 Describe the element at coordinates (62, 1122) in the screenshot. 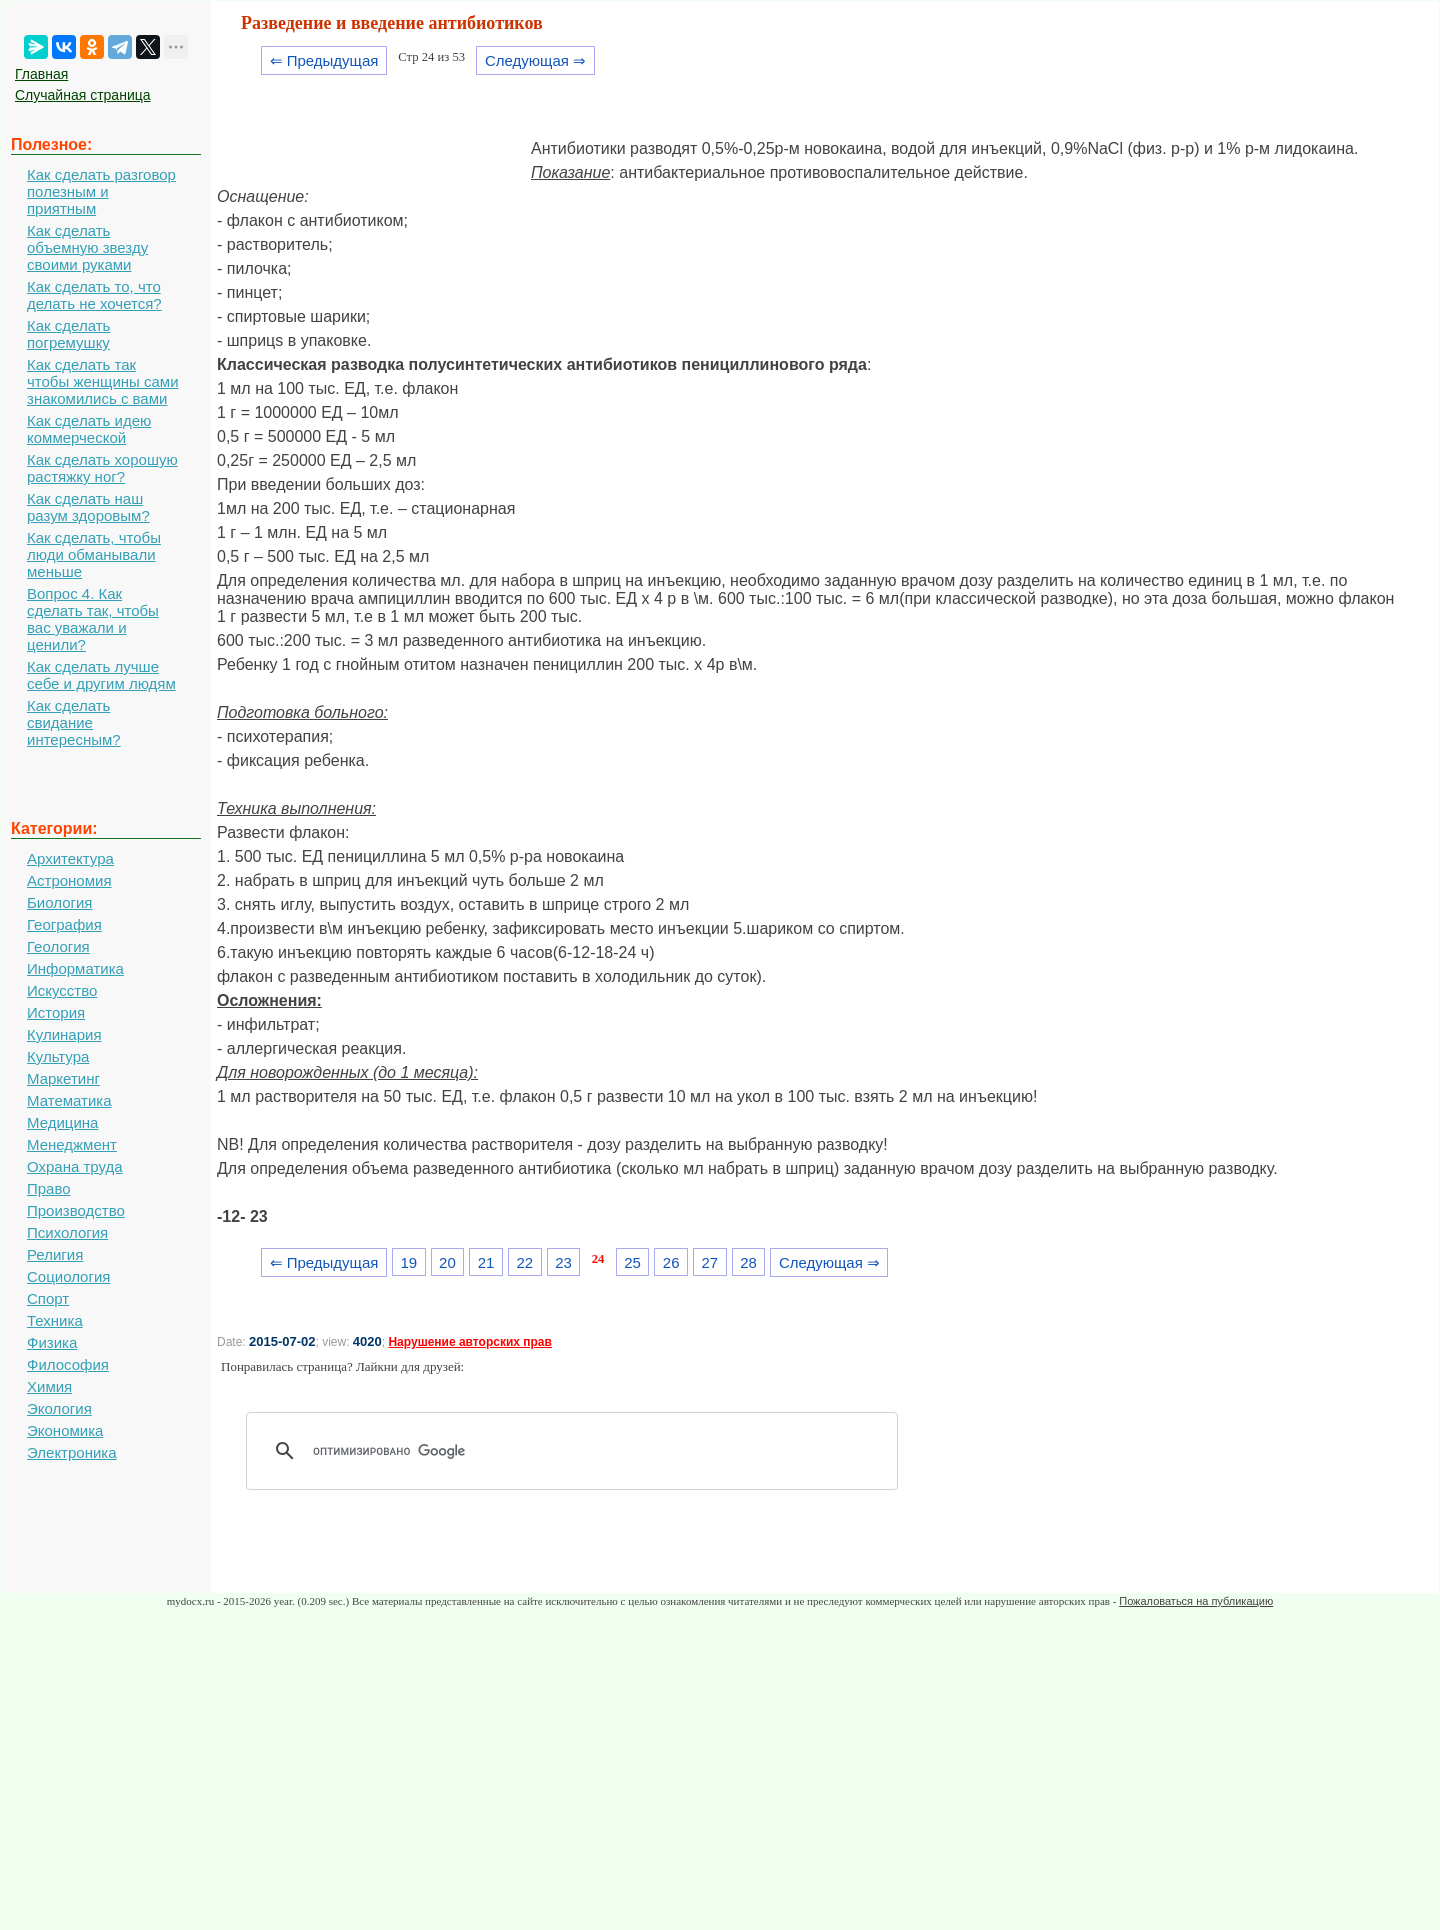

I see `Медицина` at that location.